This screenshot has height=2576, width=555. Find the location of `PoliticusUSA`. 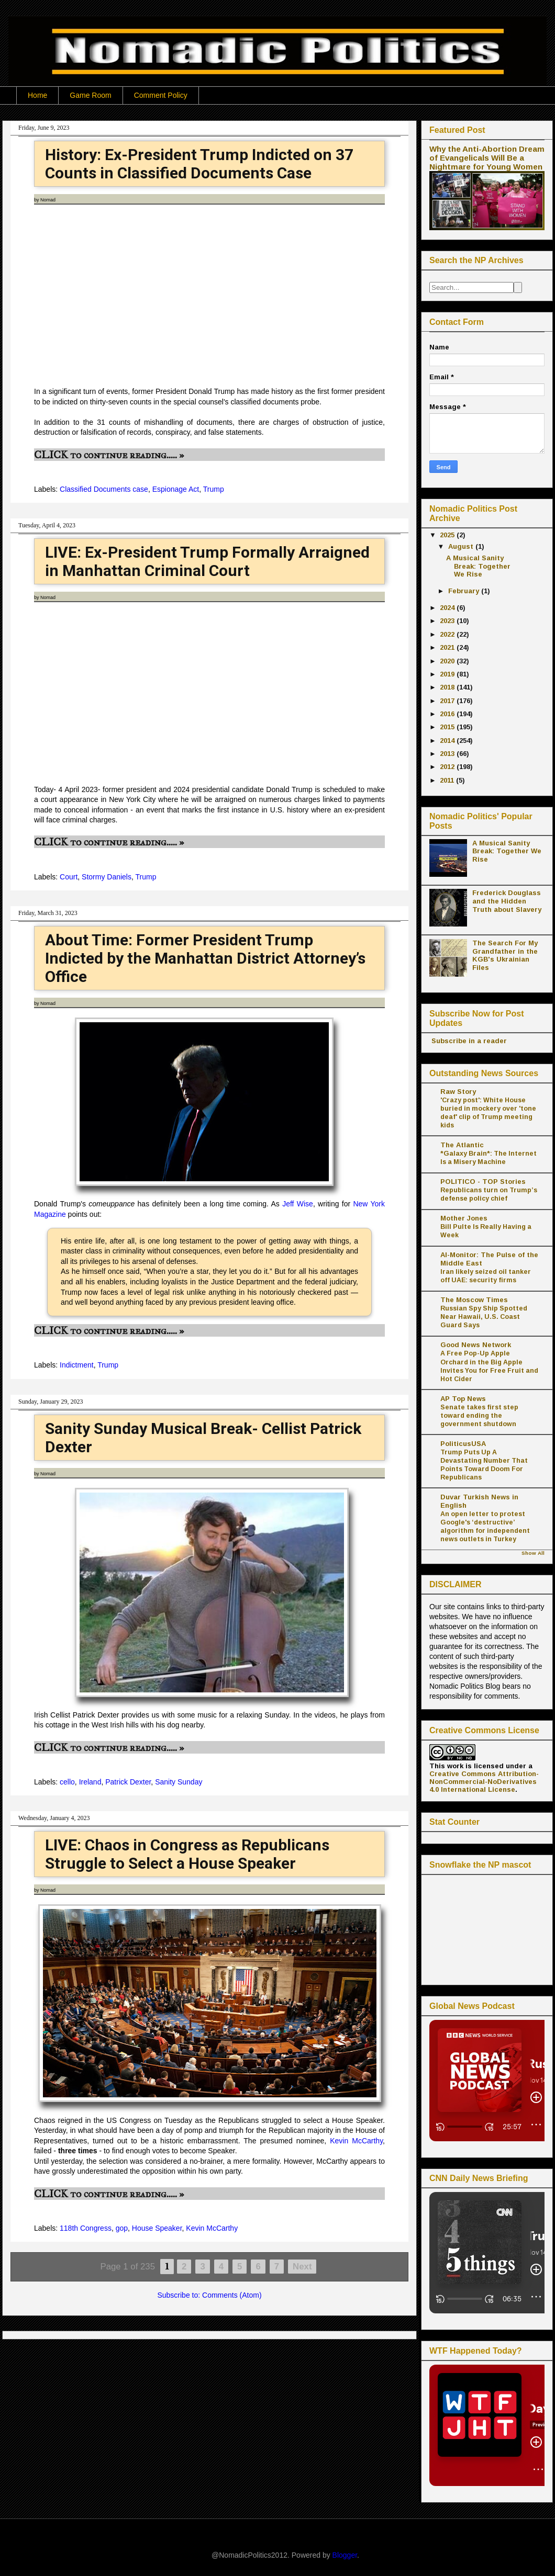

PoliticusUSA is located at coordinates (463, 1444).